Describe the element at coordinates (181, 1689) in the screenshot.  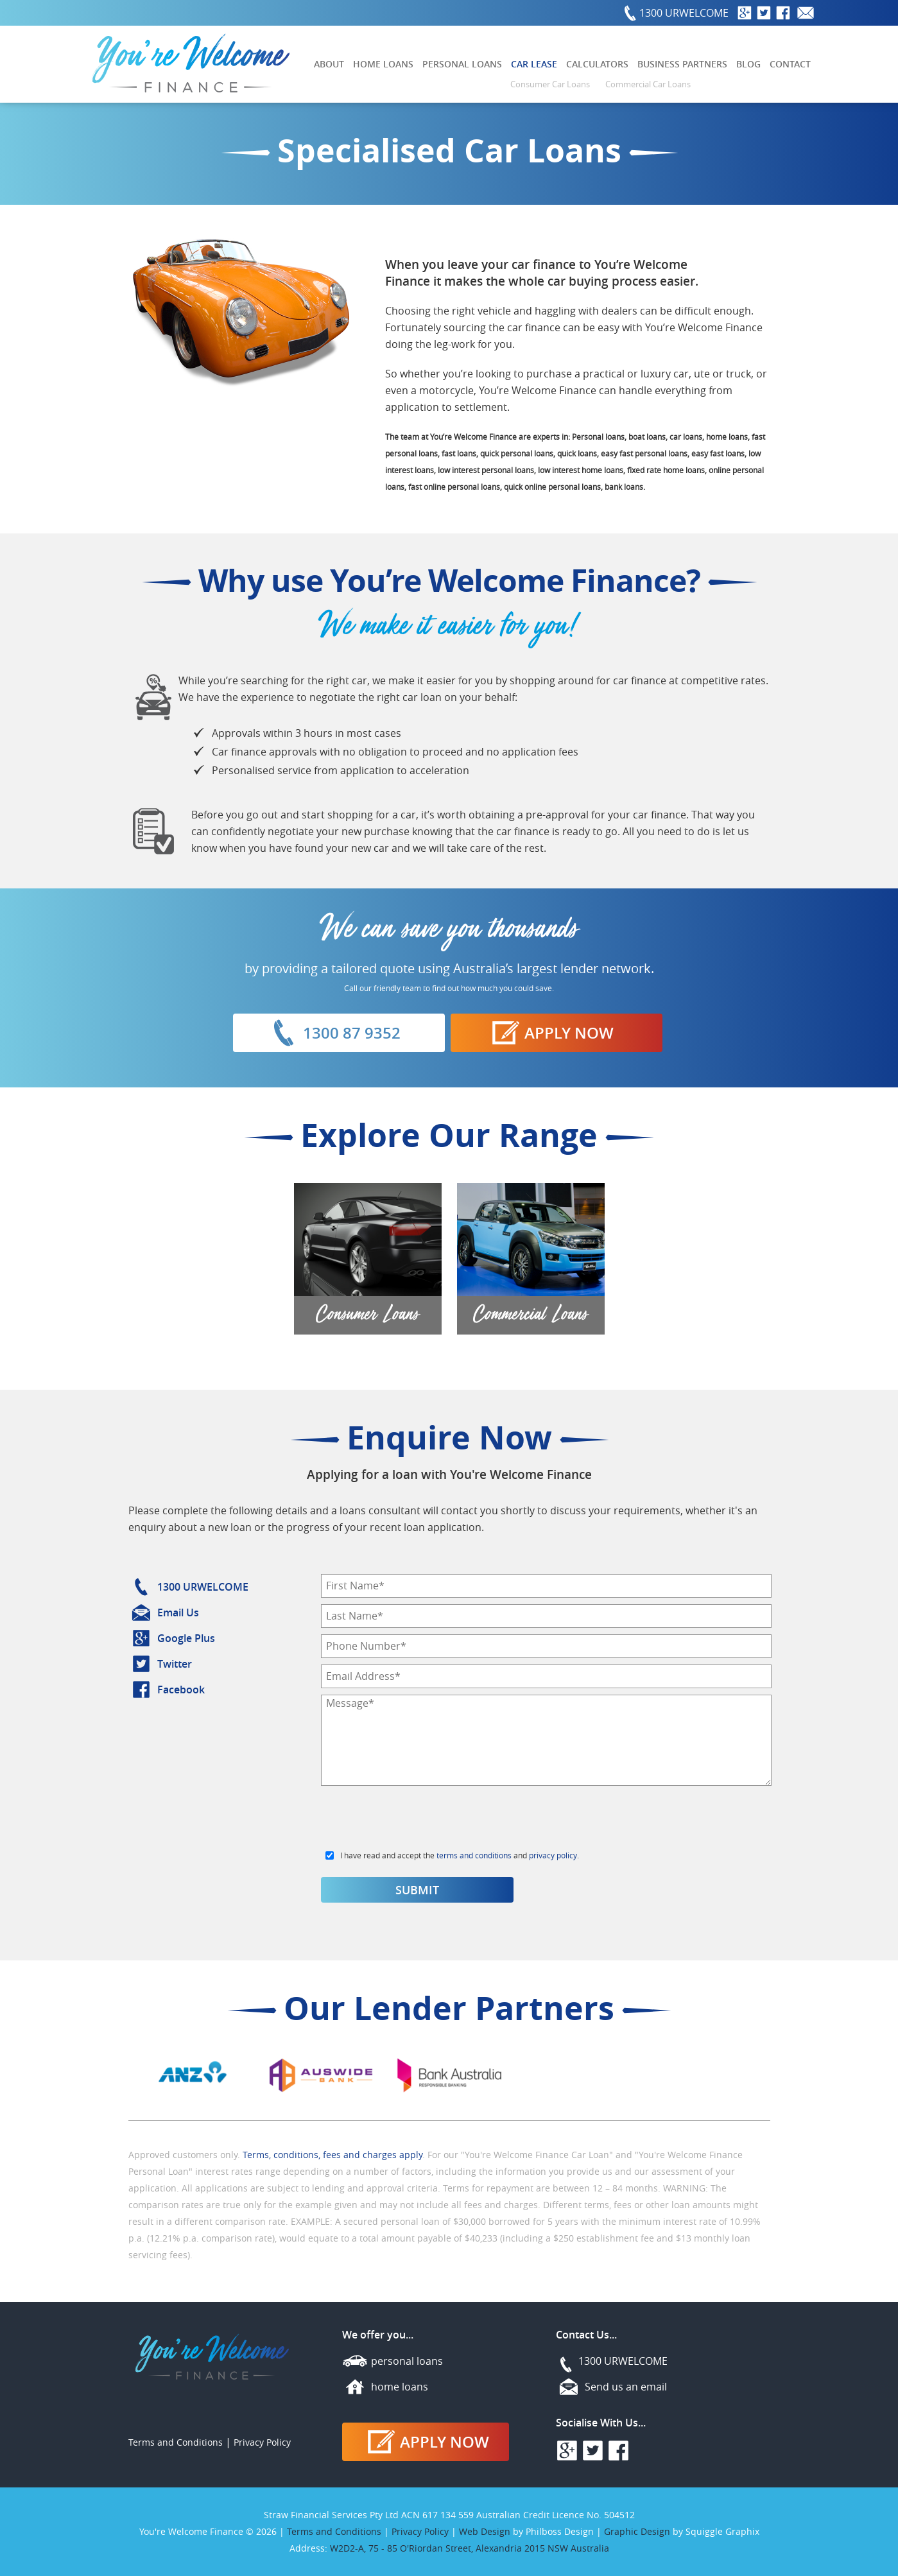
I see `Facebook` at that location.